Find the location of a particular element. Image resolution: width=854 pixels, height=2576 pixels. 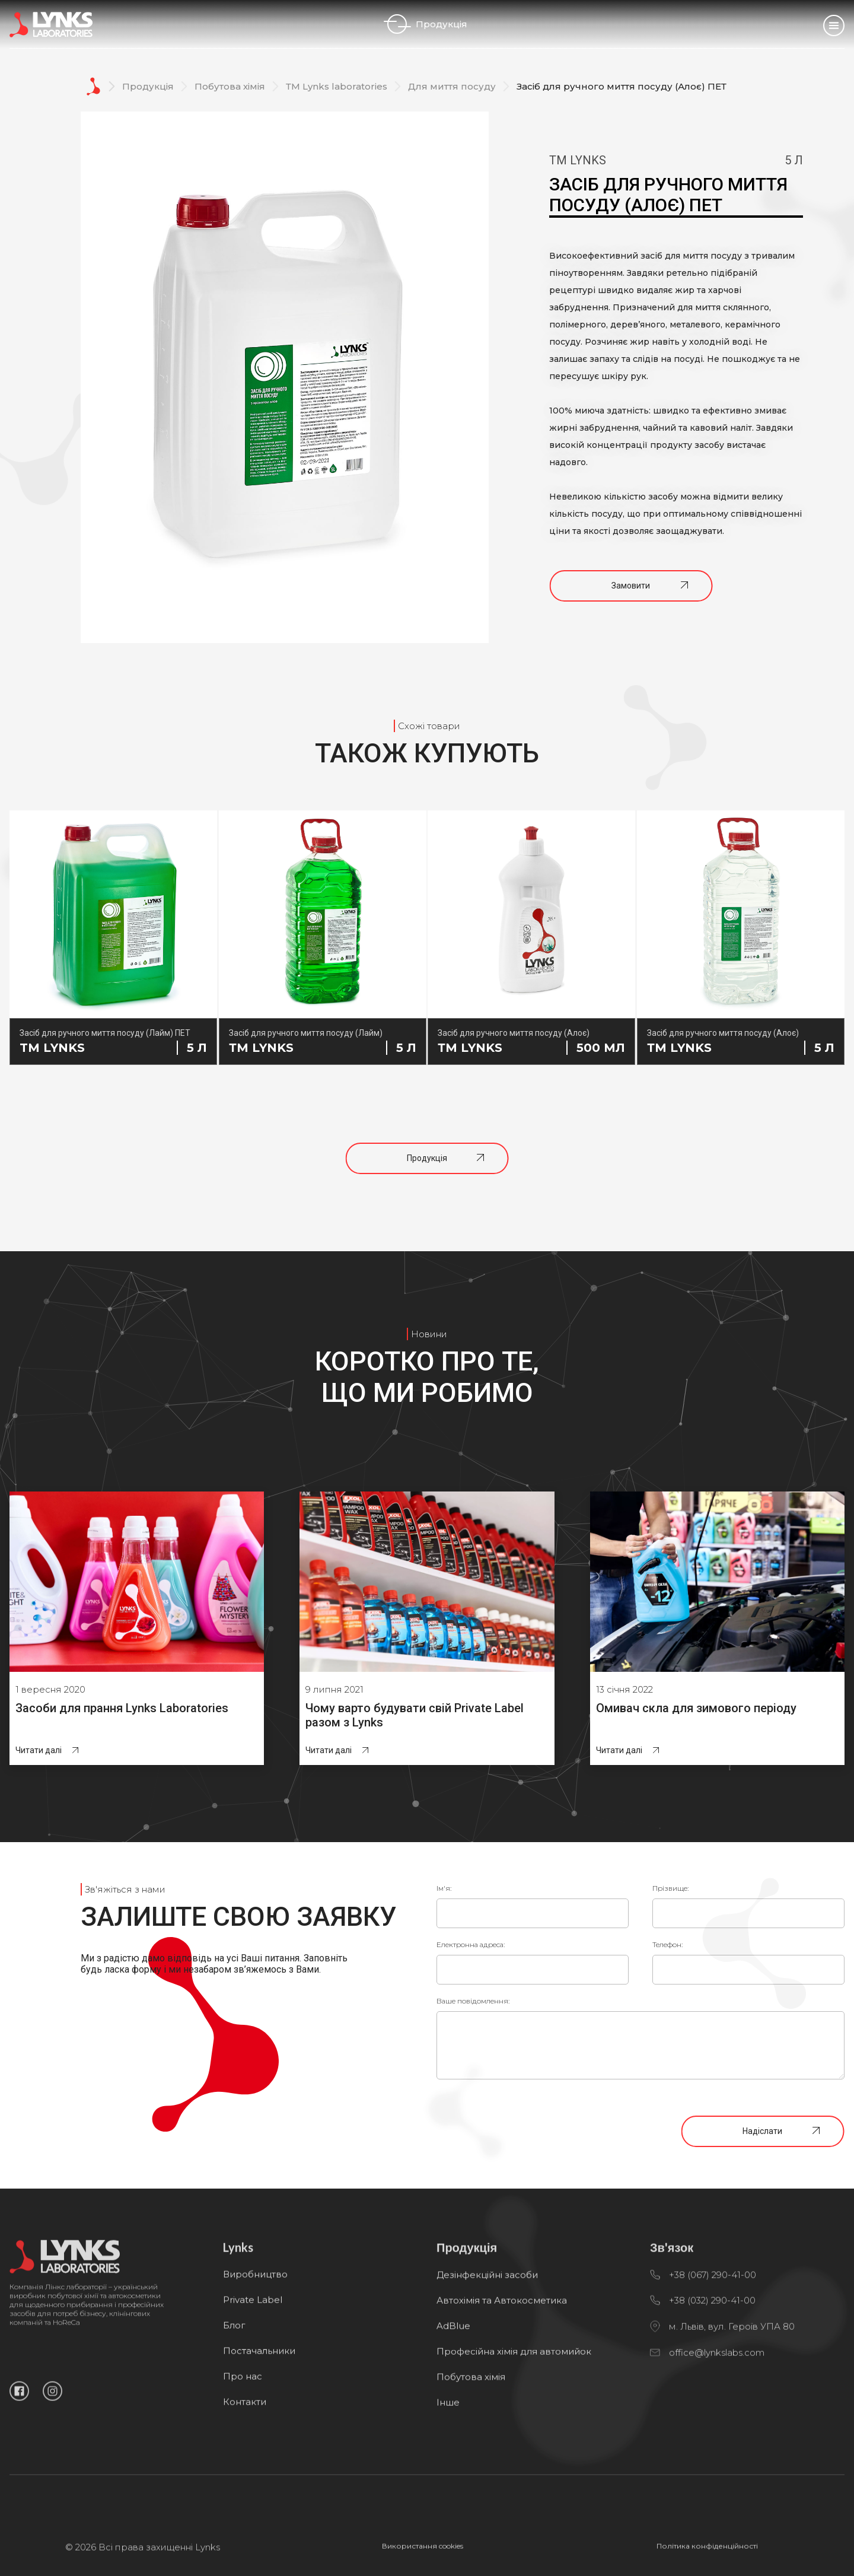

Телефон: is located at coordinates (667, 1944).